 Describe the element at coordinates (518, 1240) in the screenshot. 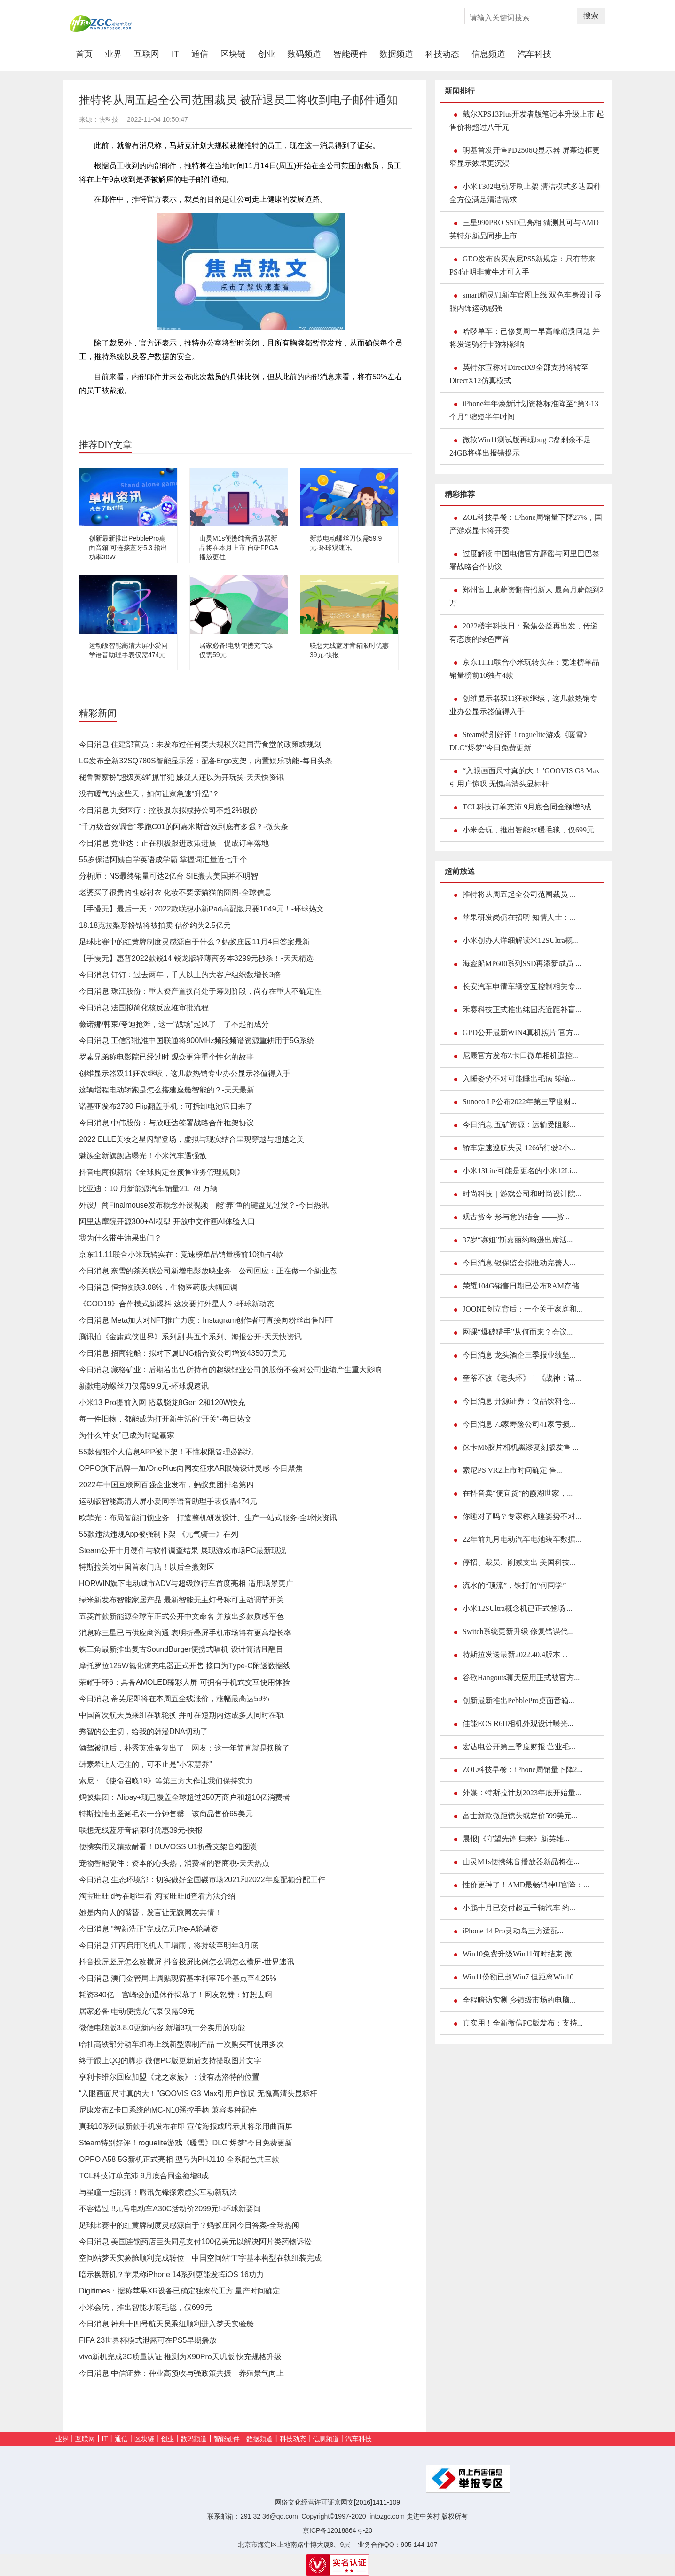

I see `37岁“寡姐”斯嘉丽约翰逊出席活...` at that location.